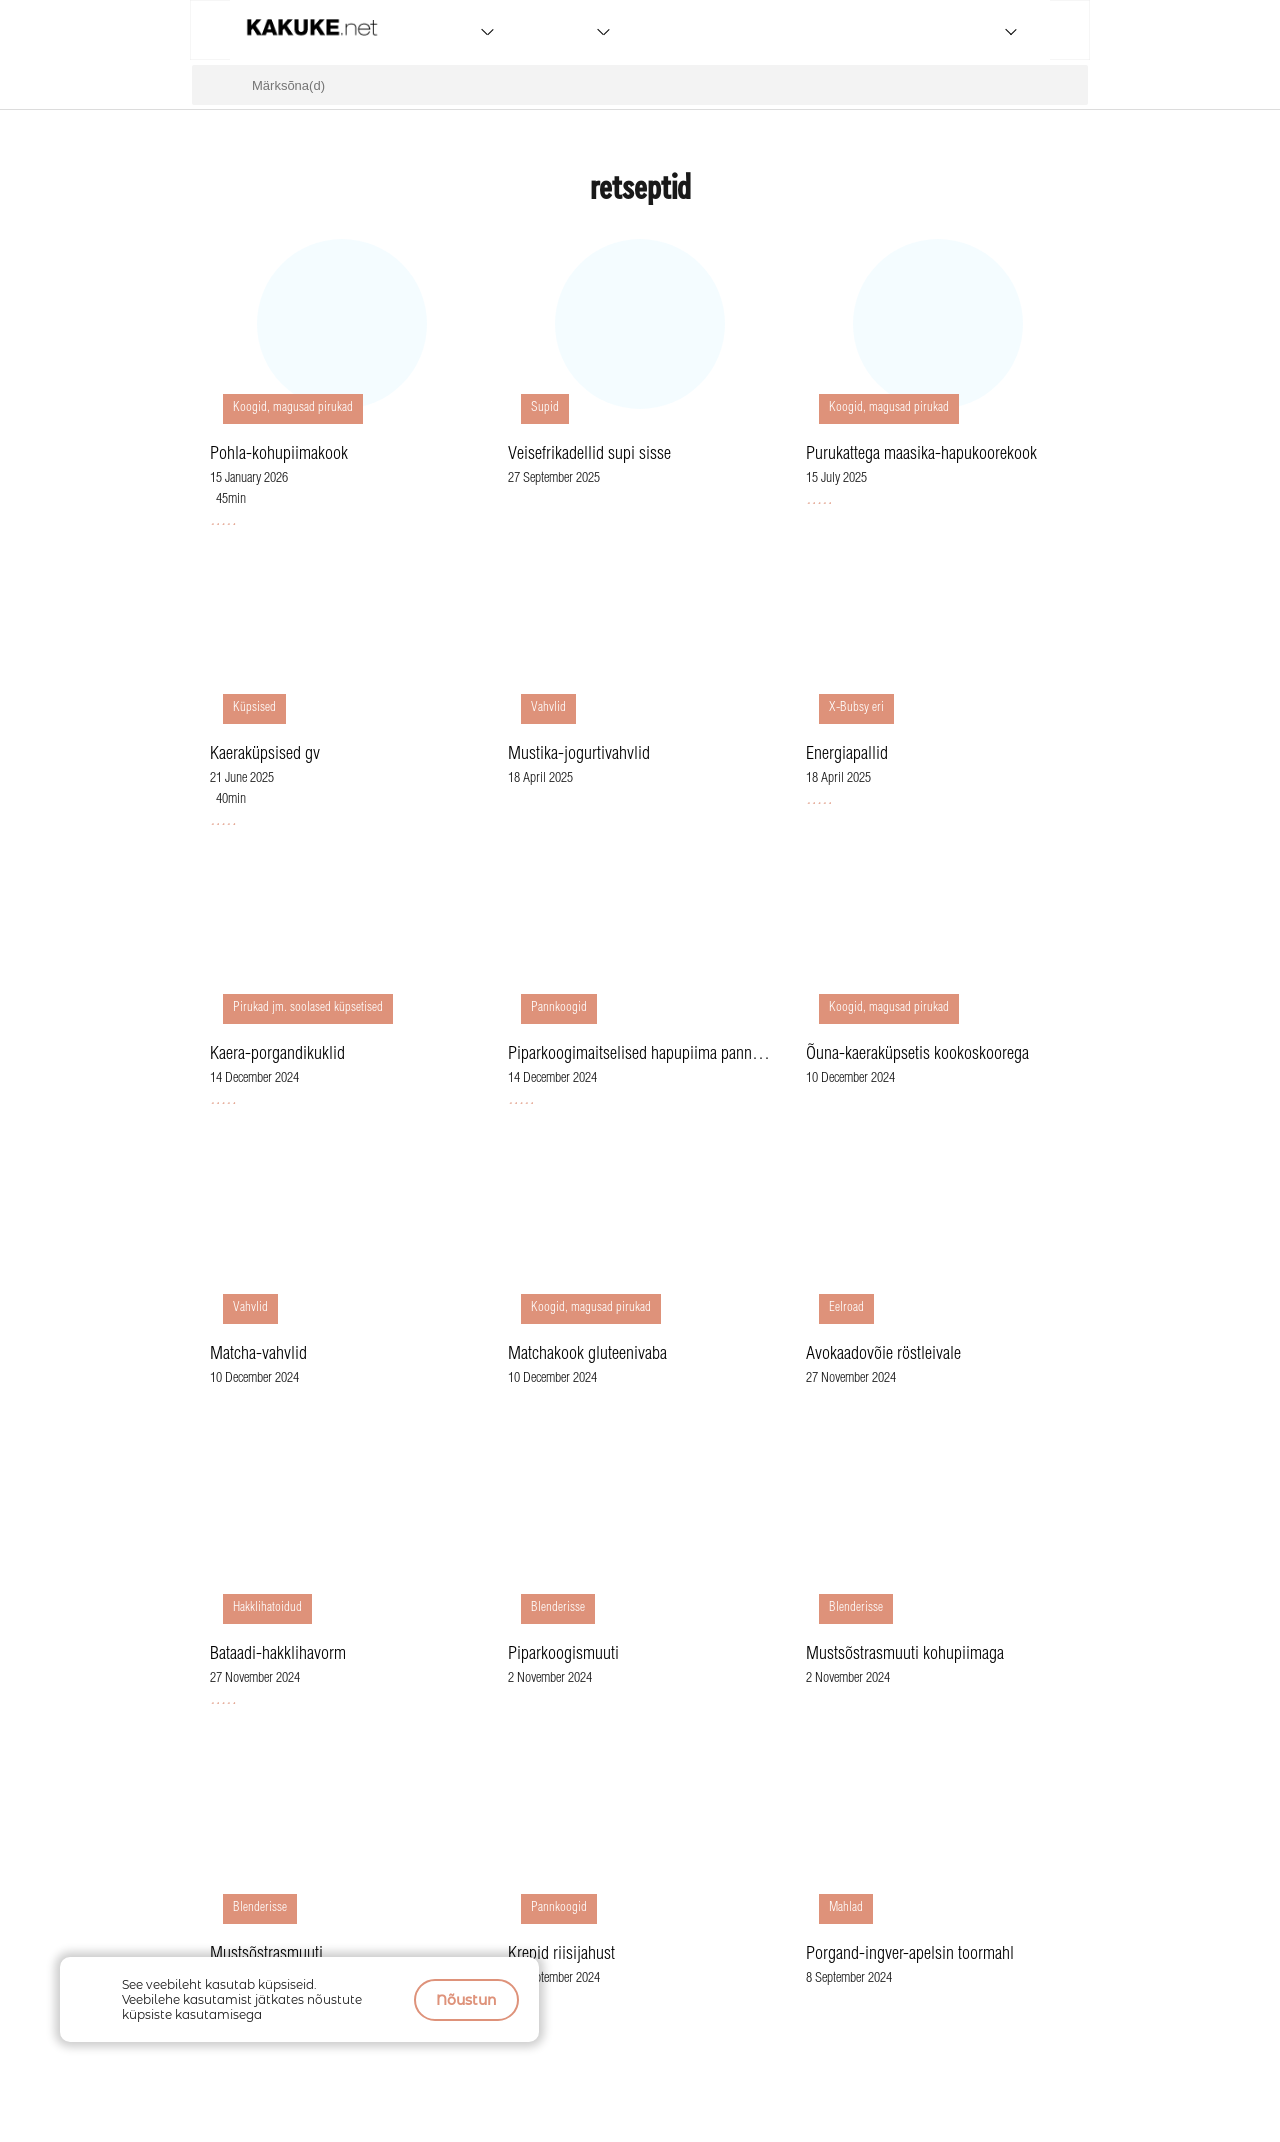 This screenshot has width=1280, height=2142. I want to click on Mustika-jogurtivahvlid, so click(579, 755).